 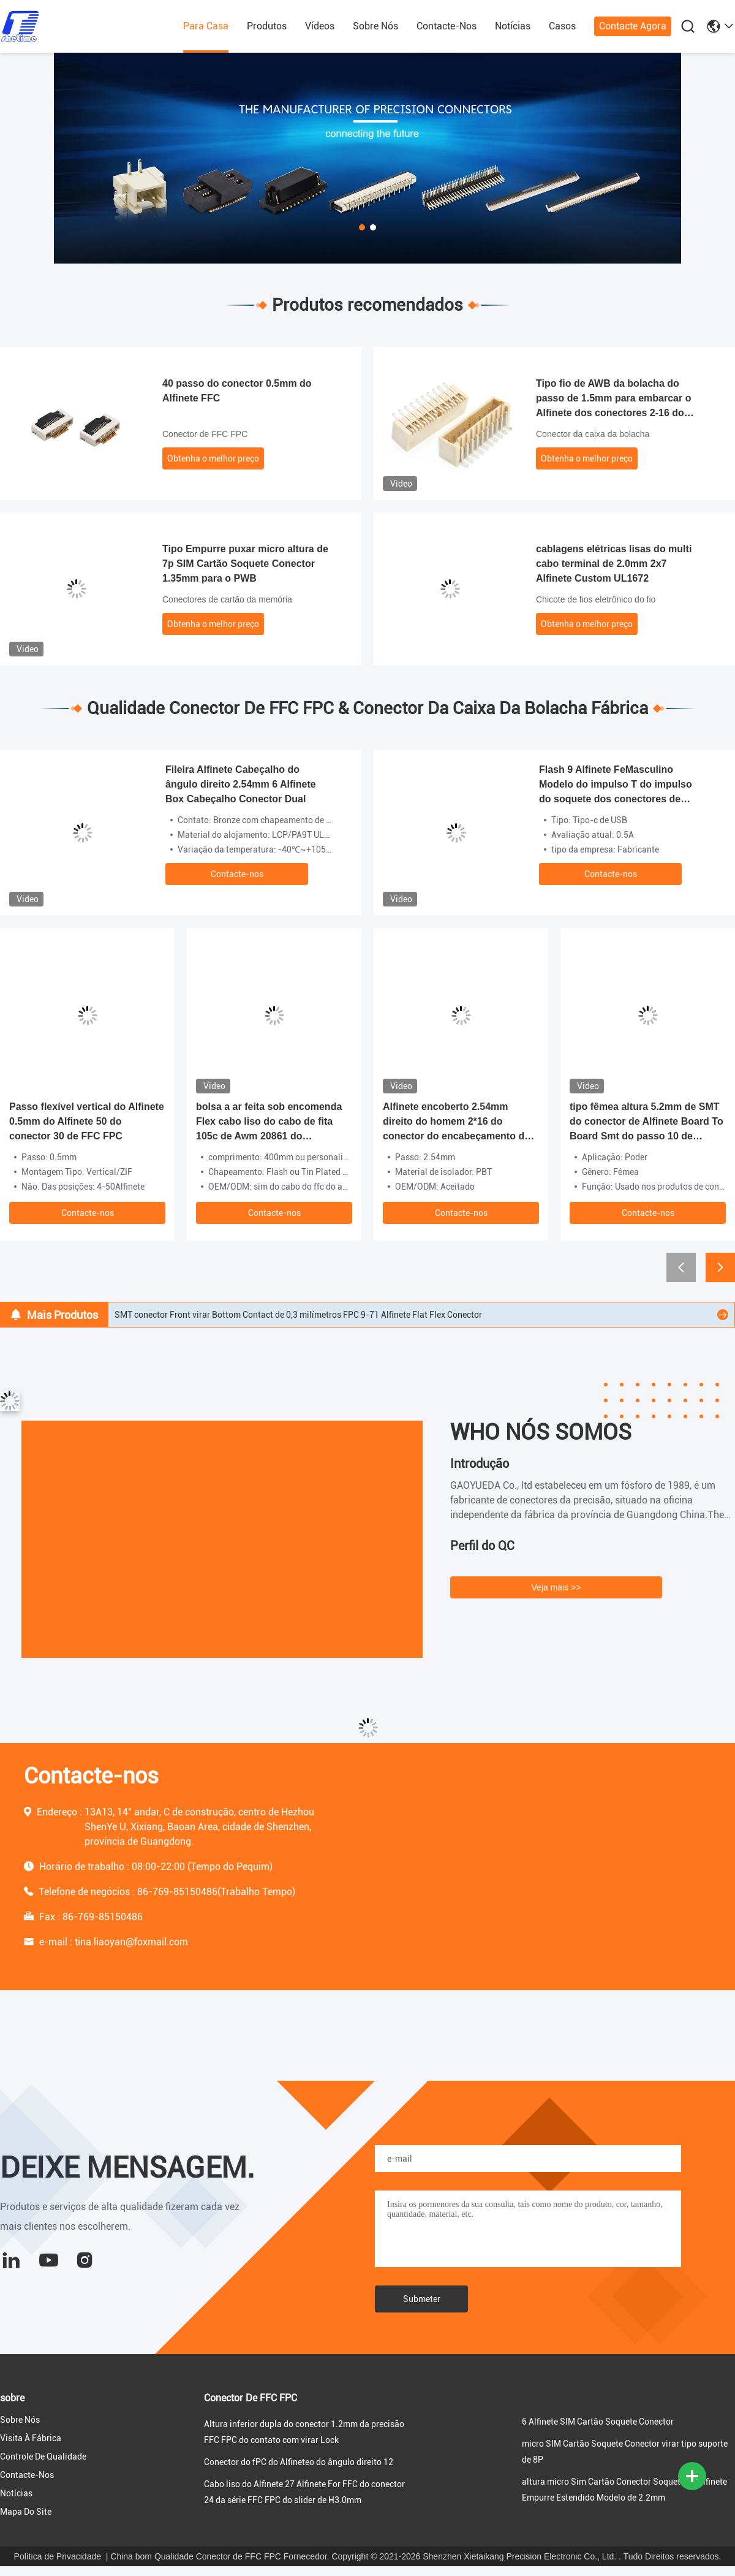 What do you see at coordinates (456, 1122) in the screenshot?
I see `Alfinete encoberto 2.54mm direito do homem 2*16 do conector do encabeçamento do PWB do ângulo Din41612` at bounding box center [456, 1122].